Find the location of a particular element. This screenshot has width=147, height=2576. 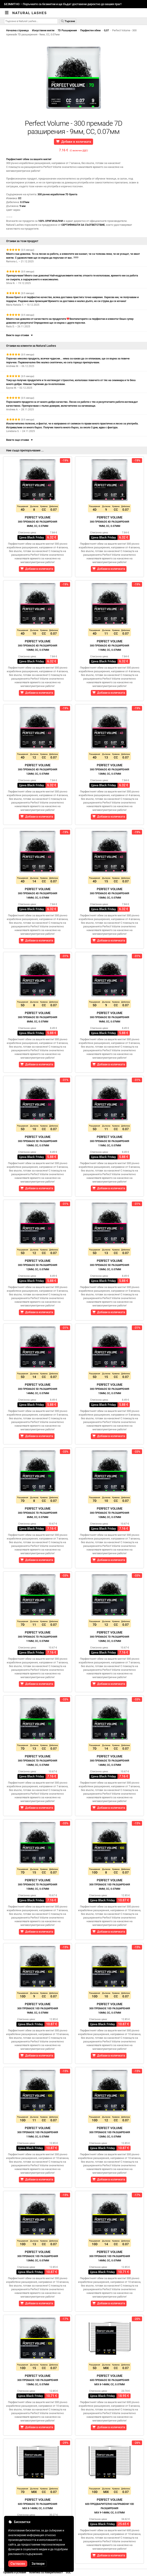

Изкуствени мигли is located at coordinates (43, 30).